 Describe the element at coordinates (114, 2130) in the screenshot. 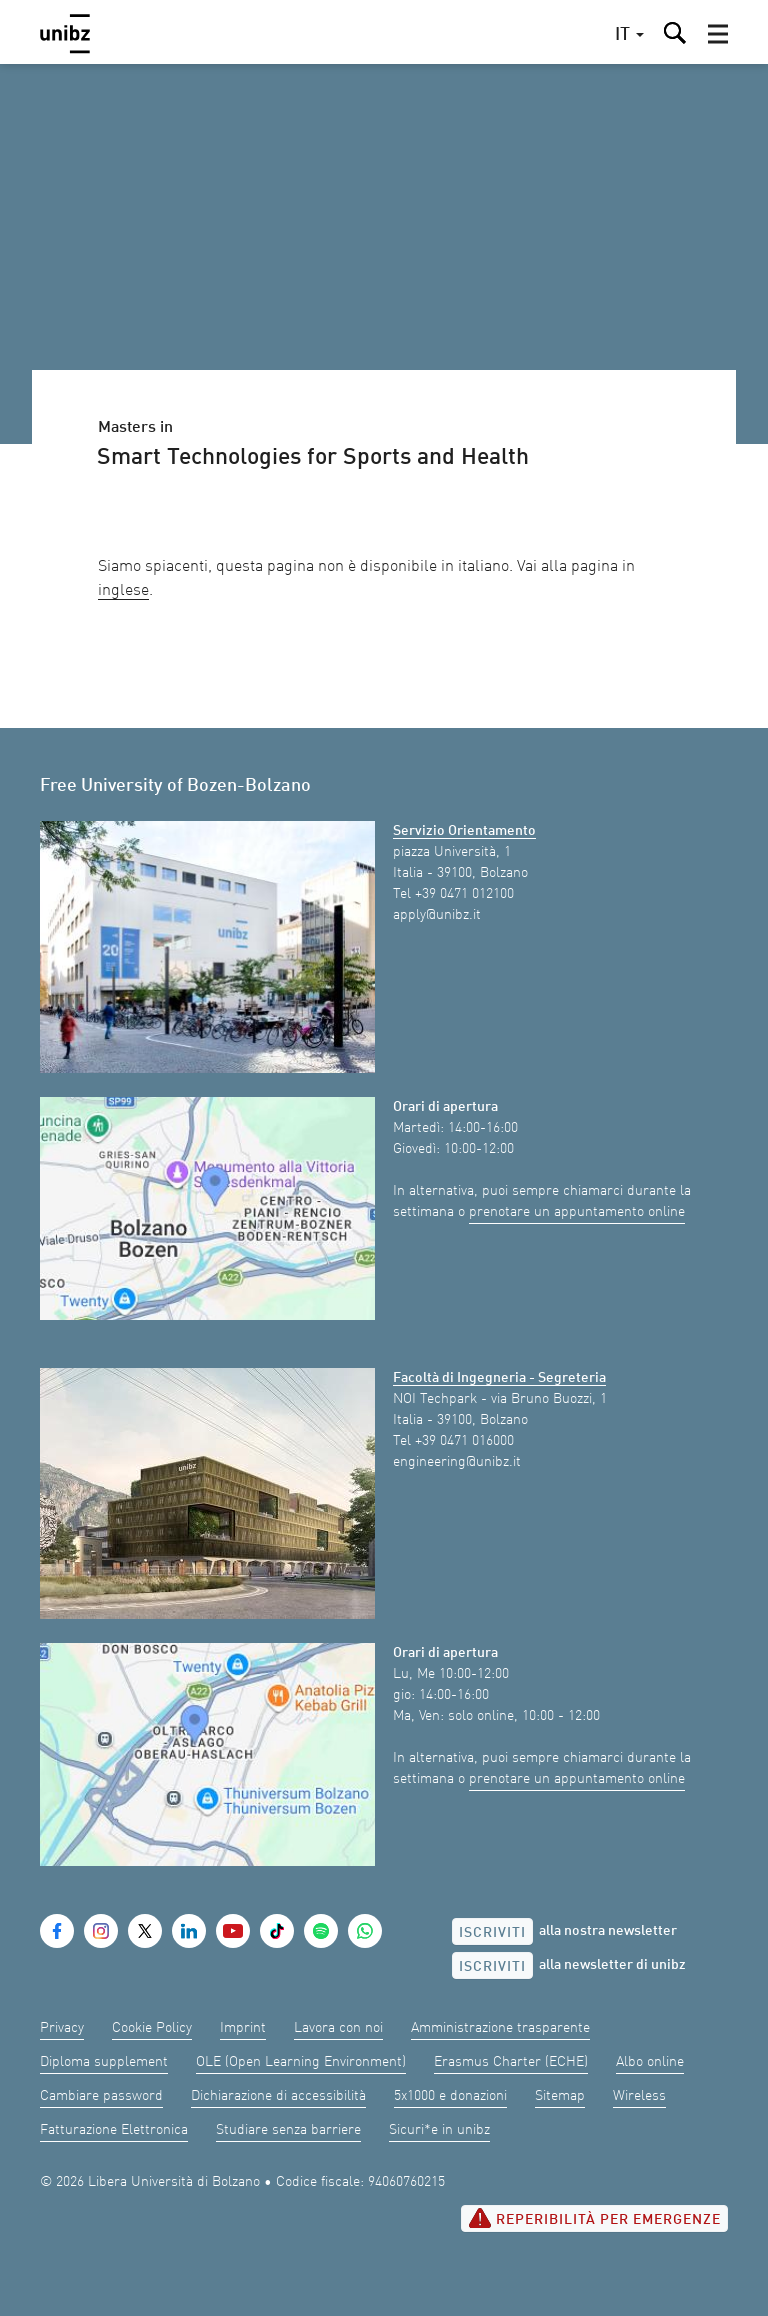

I see `Fatturazione Elettronica` at that location.